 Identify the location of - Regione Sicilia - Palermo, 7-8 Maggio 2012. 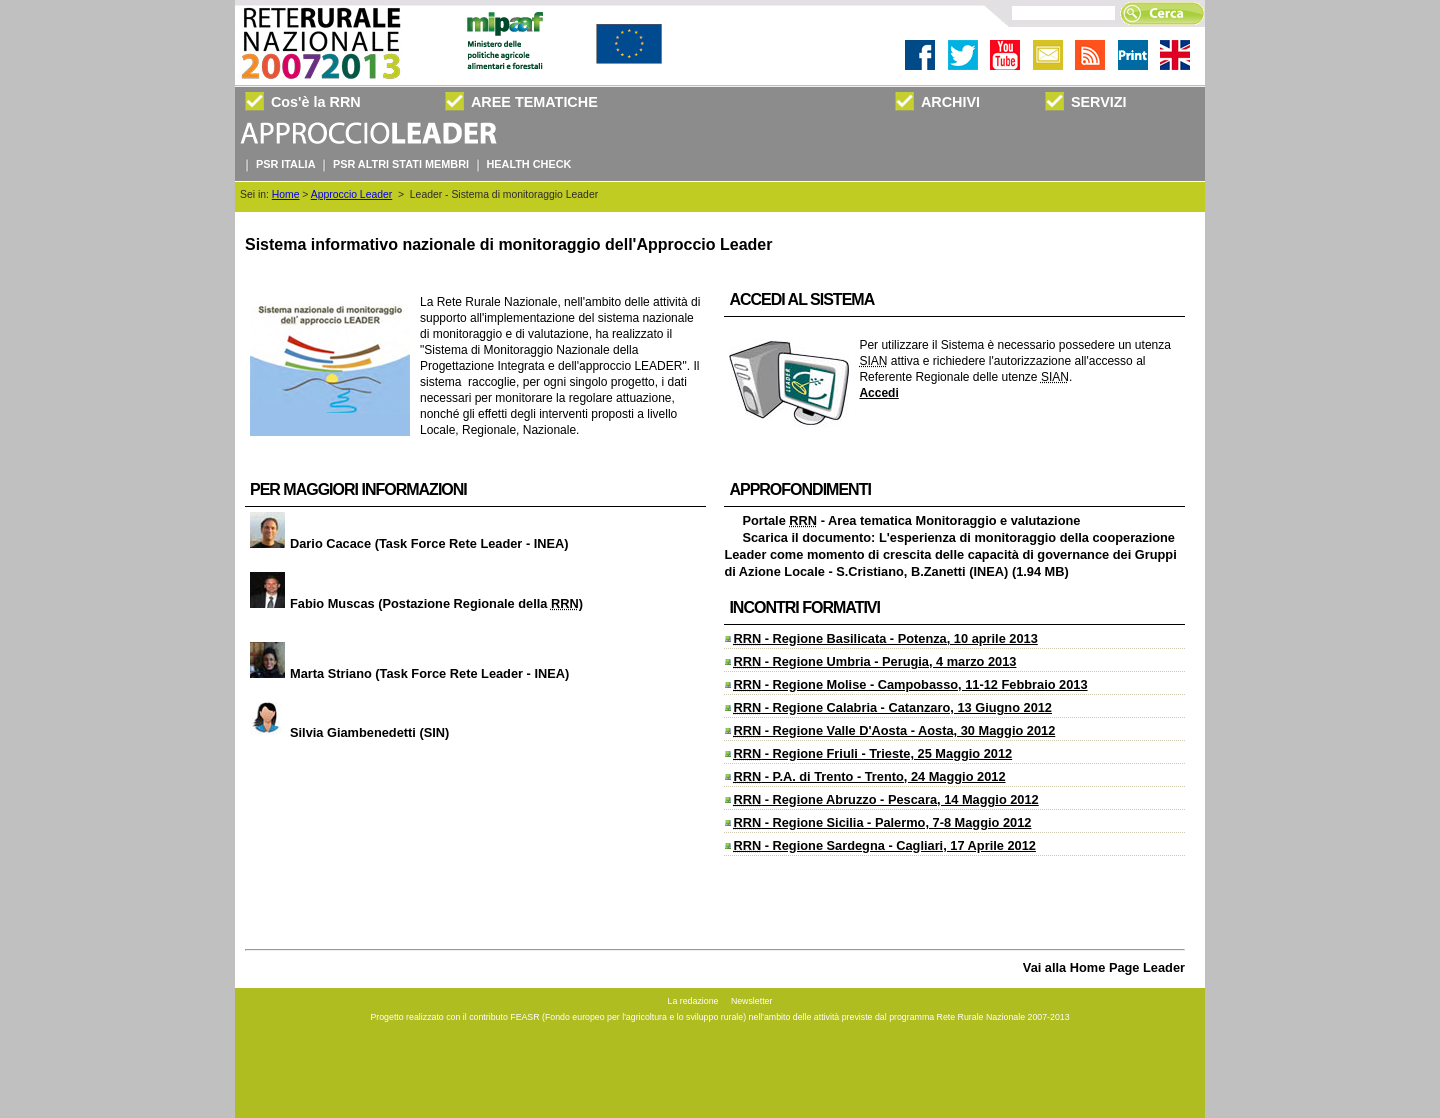
(882, 822).